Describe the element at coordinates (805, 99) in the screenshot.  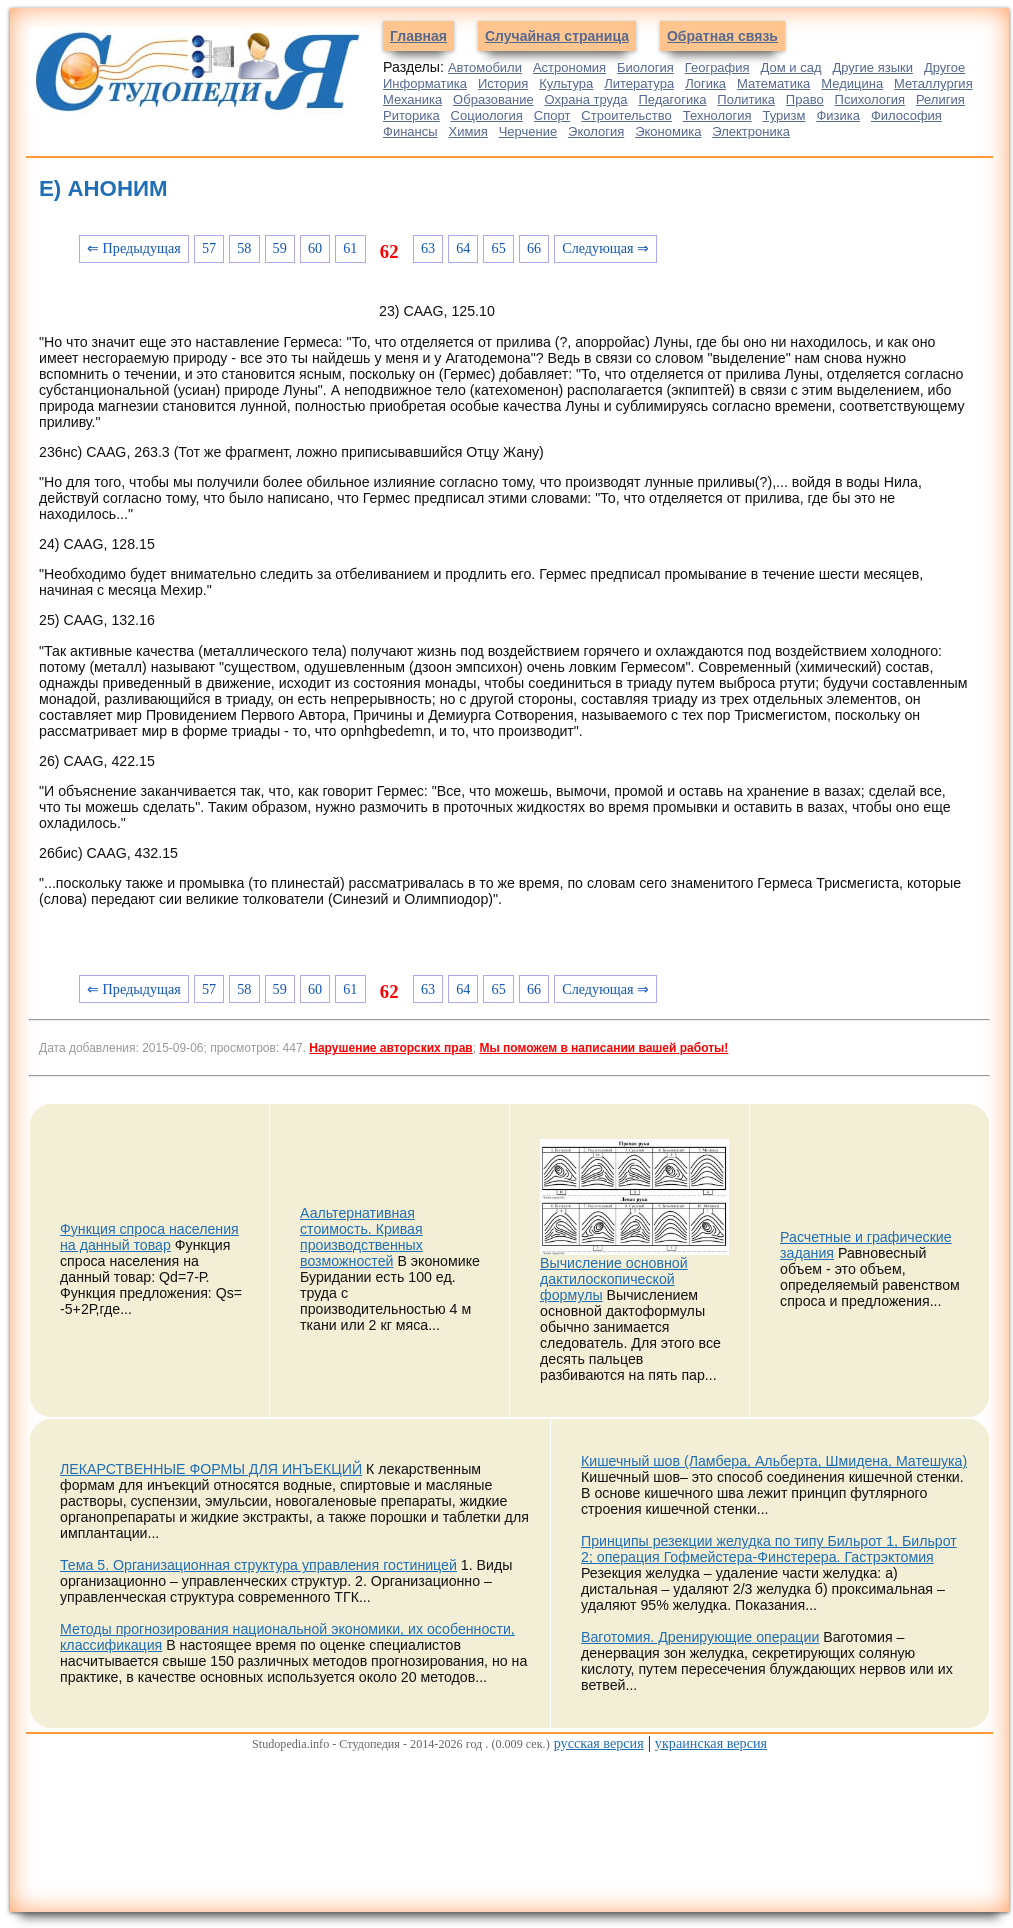
I see `Право` at that location.